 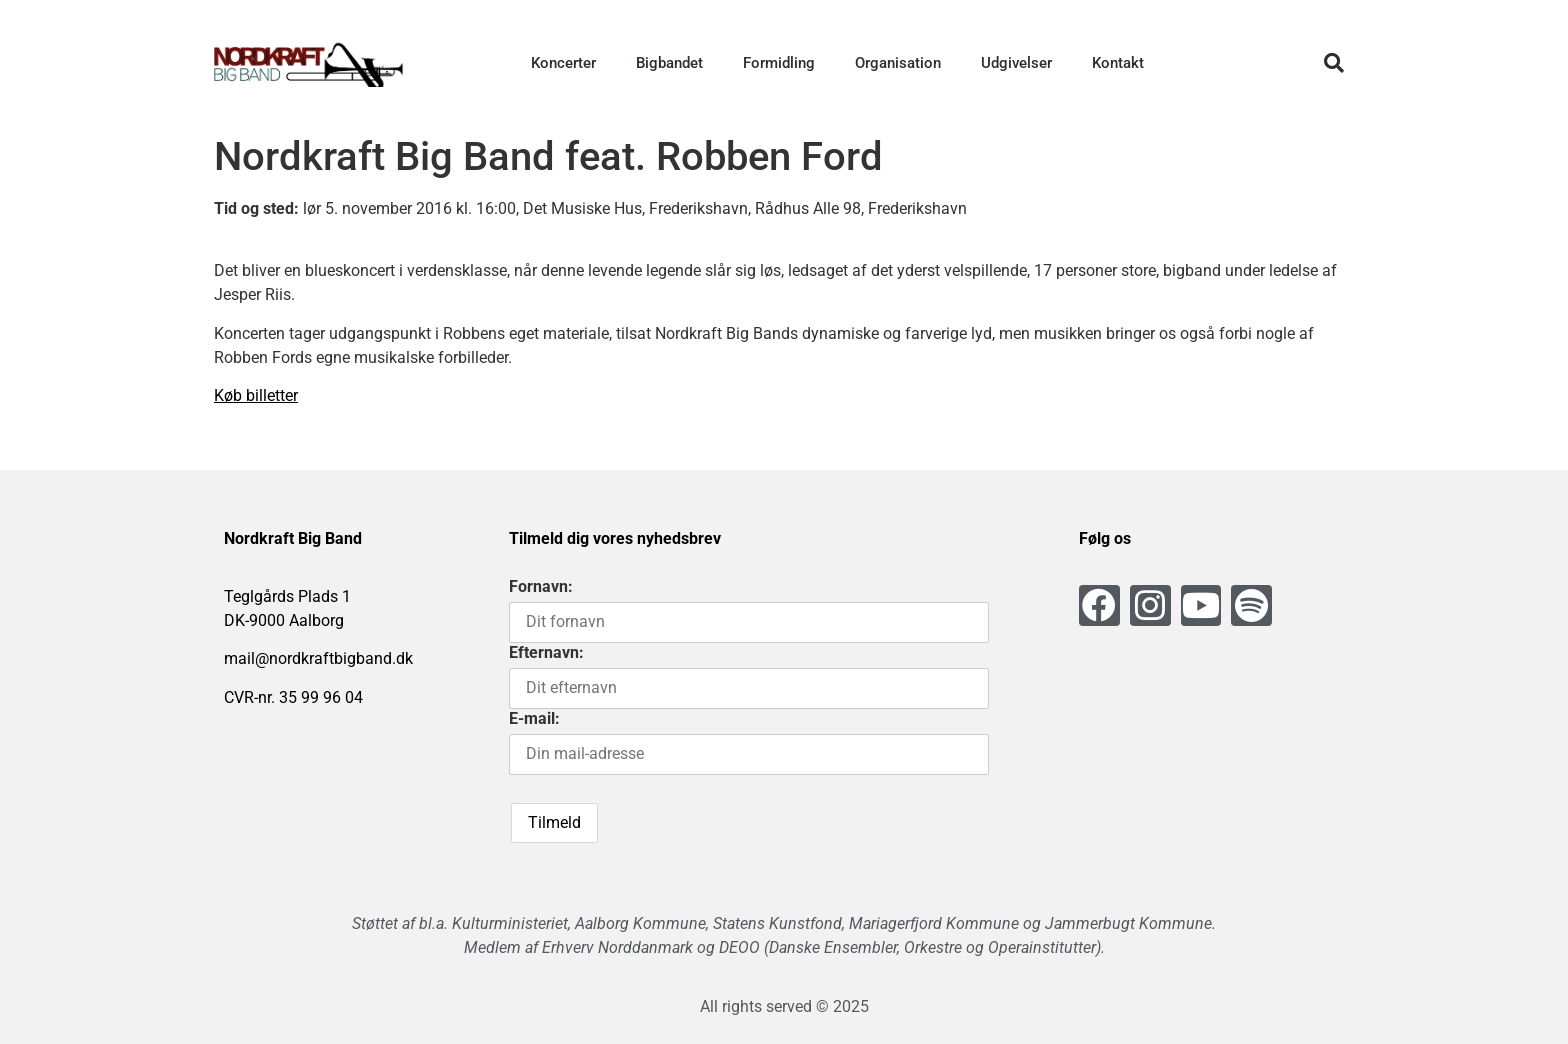 What do you see at coordinates (256, 395) in the screenshot?
I see `Køb billetter` at bounding box center [256, 395].